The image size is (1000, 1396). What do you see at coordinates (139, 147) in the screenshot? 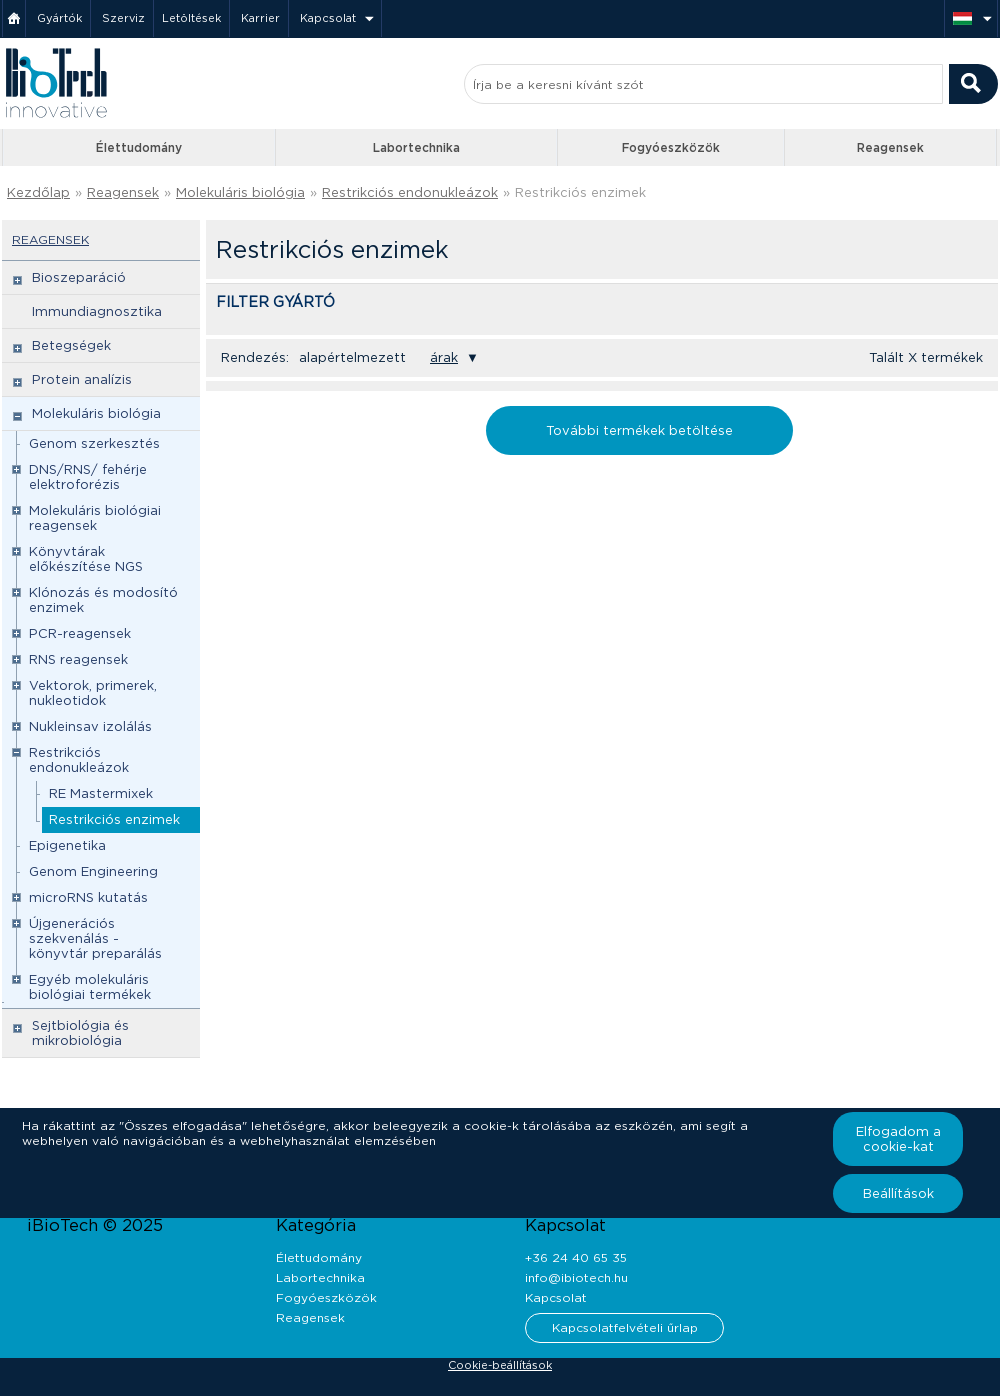
I see `Élettudomány` at bounding box center [139, 147].